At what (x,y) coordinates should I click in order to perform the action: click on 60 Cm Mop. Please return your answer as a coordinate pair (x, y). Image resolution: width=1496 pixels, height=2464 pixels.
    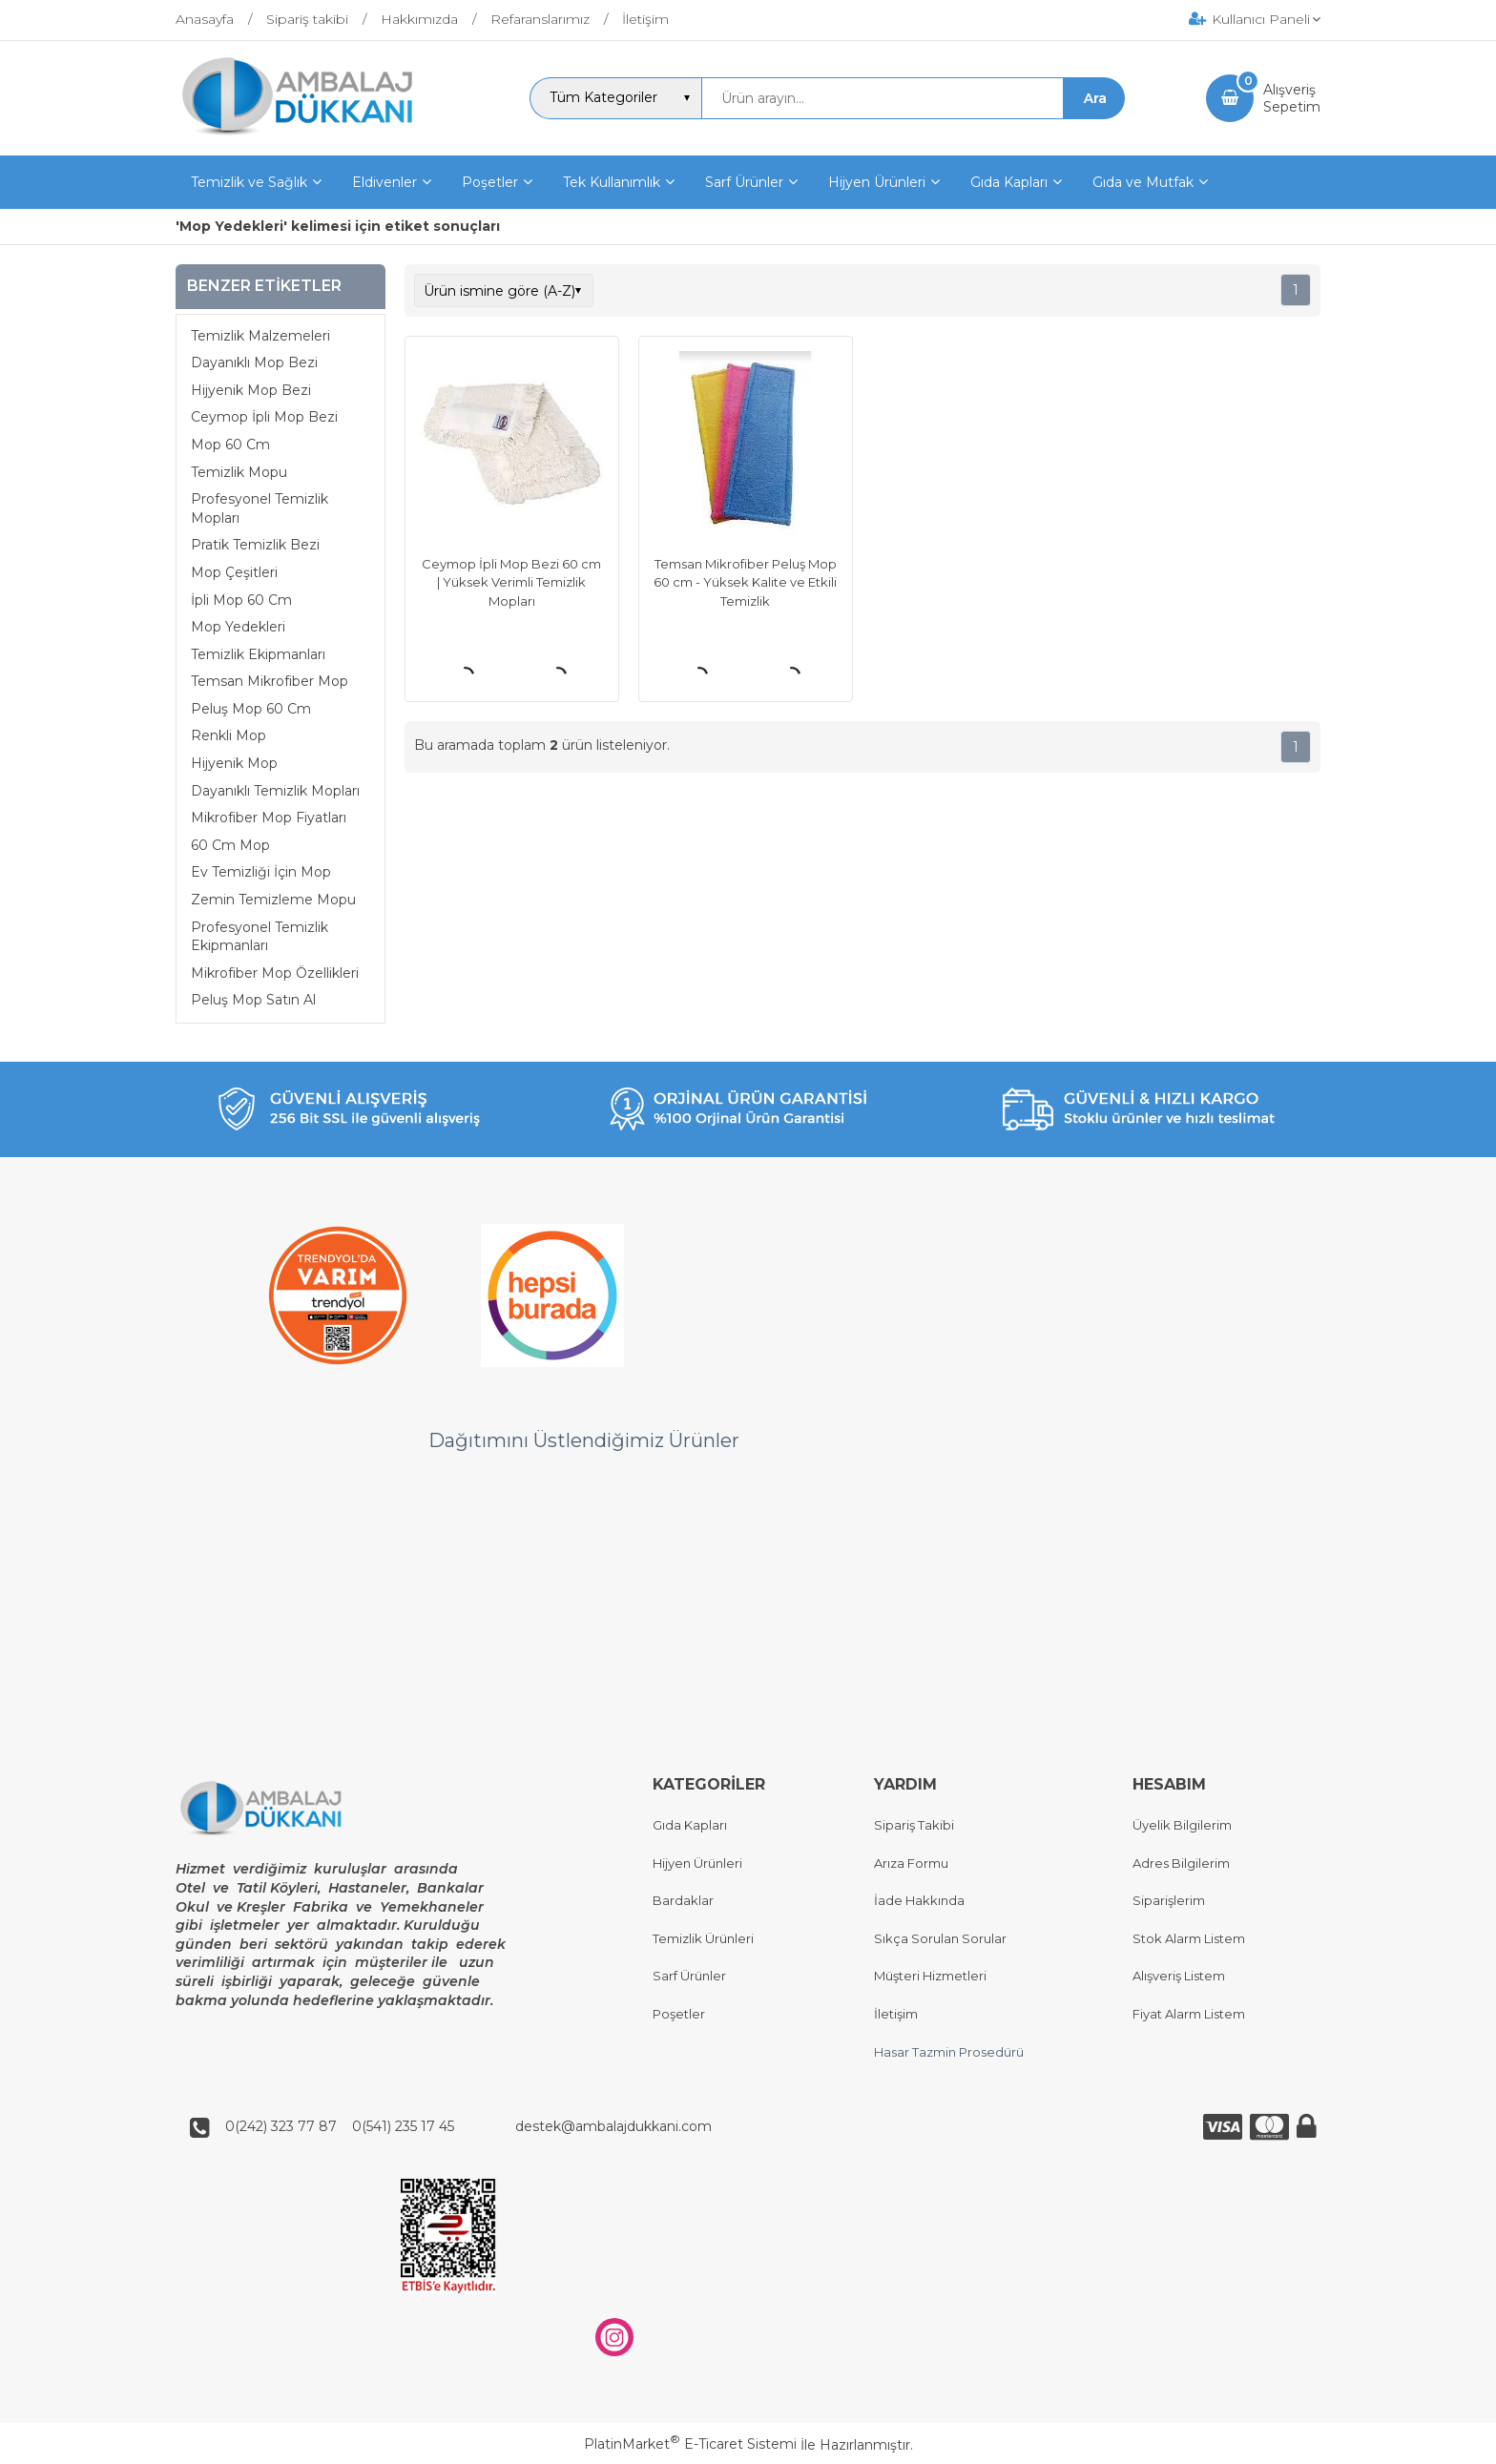
    Looking at the image, I should click on (230, 845).